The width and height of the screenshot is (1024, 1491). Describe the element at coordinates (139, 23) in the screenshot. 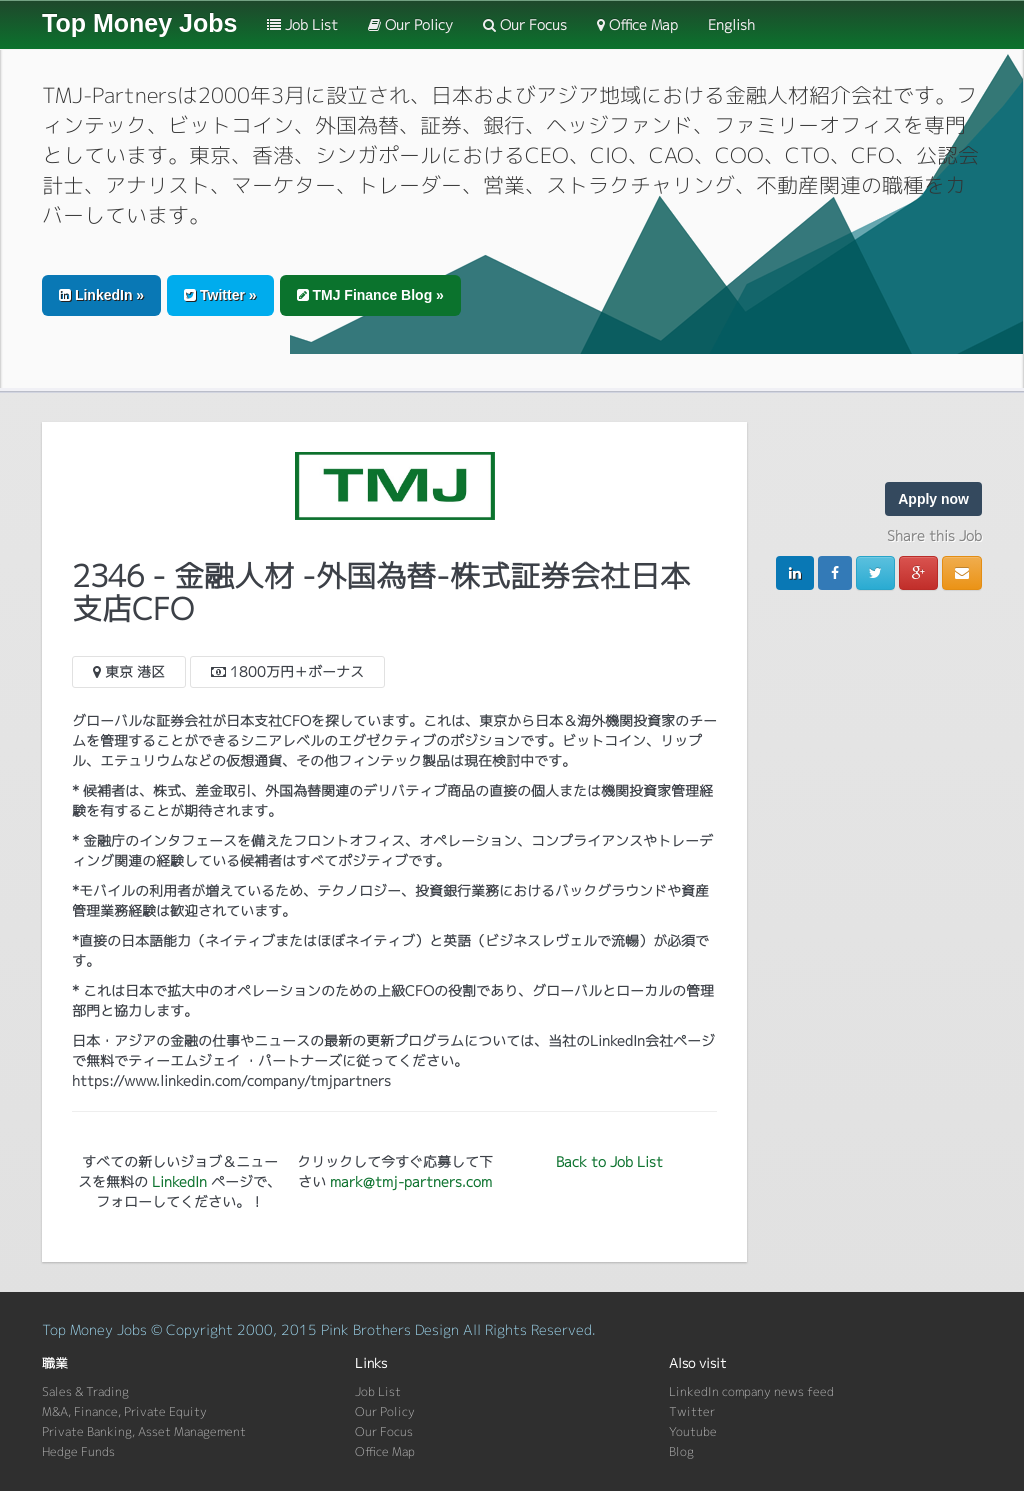

I see `Top Money Jobs` at that location.